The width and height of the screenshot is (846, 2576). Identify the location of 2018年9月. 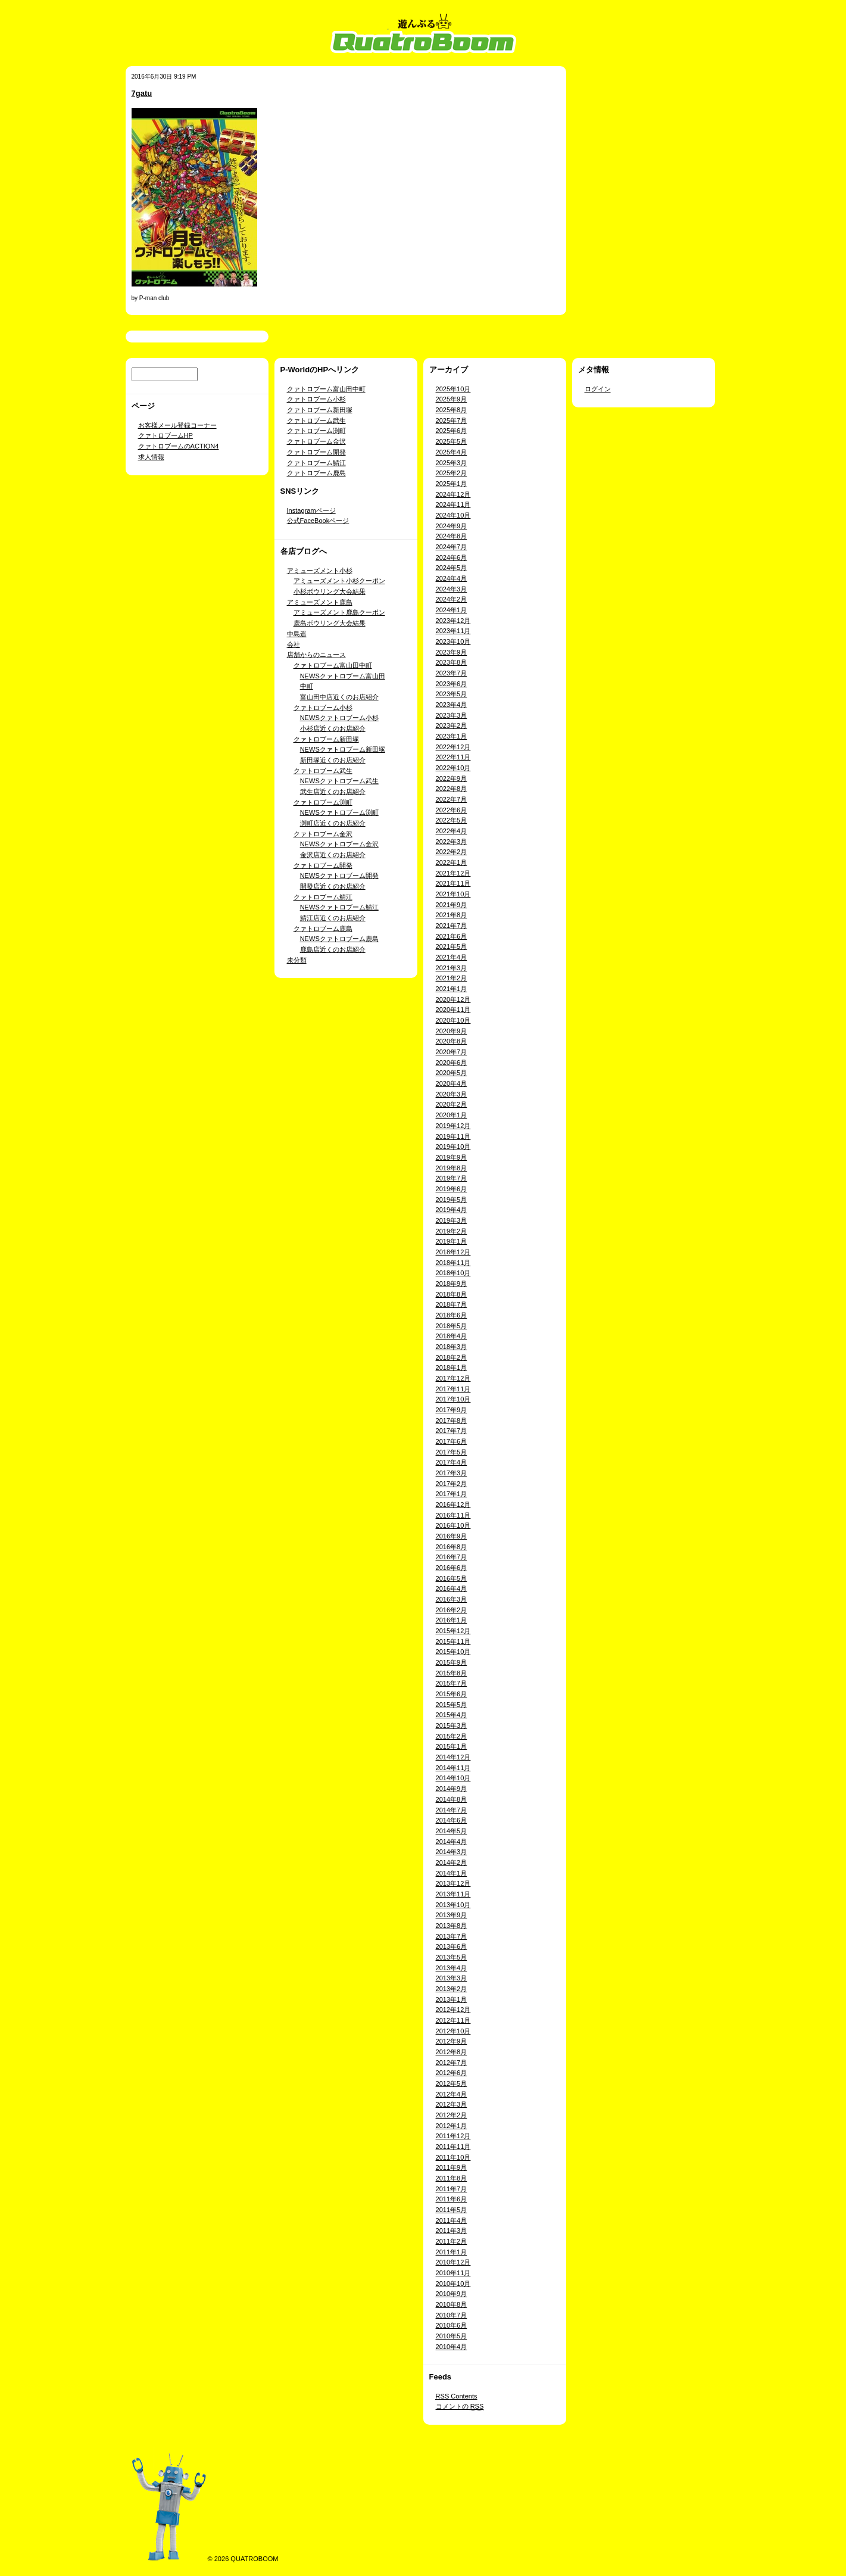
(451, 1283).